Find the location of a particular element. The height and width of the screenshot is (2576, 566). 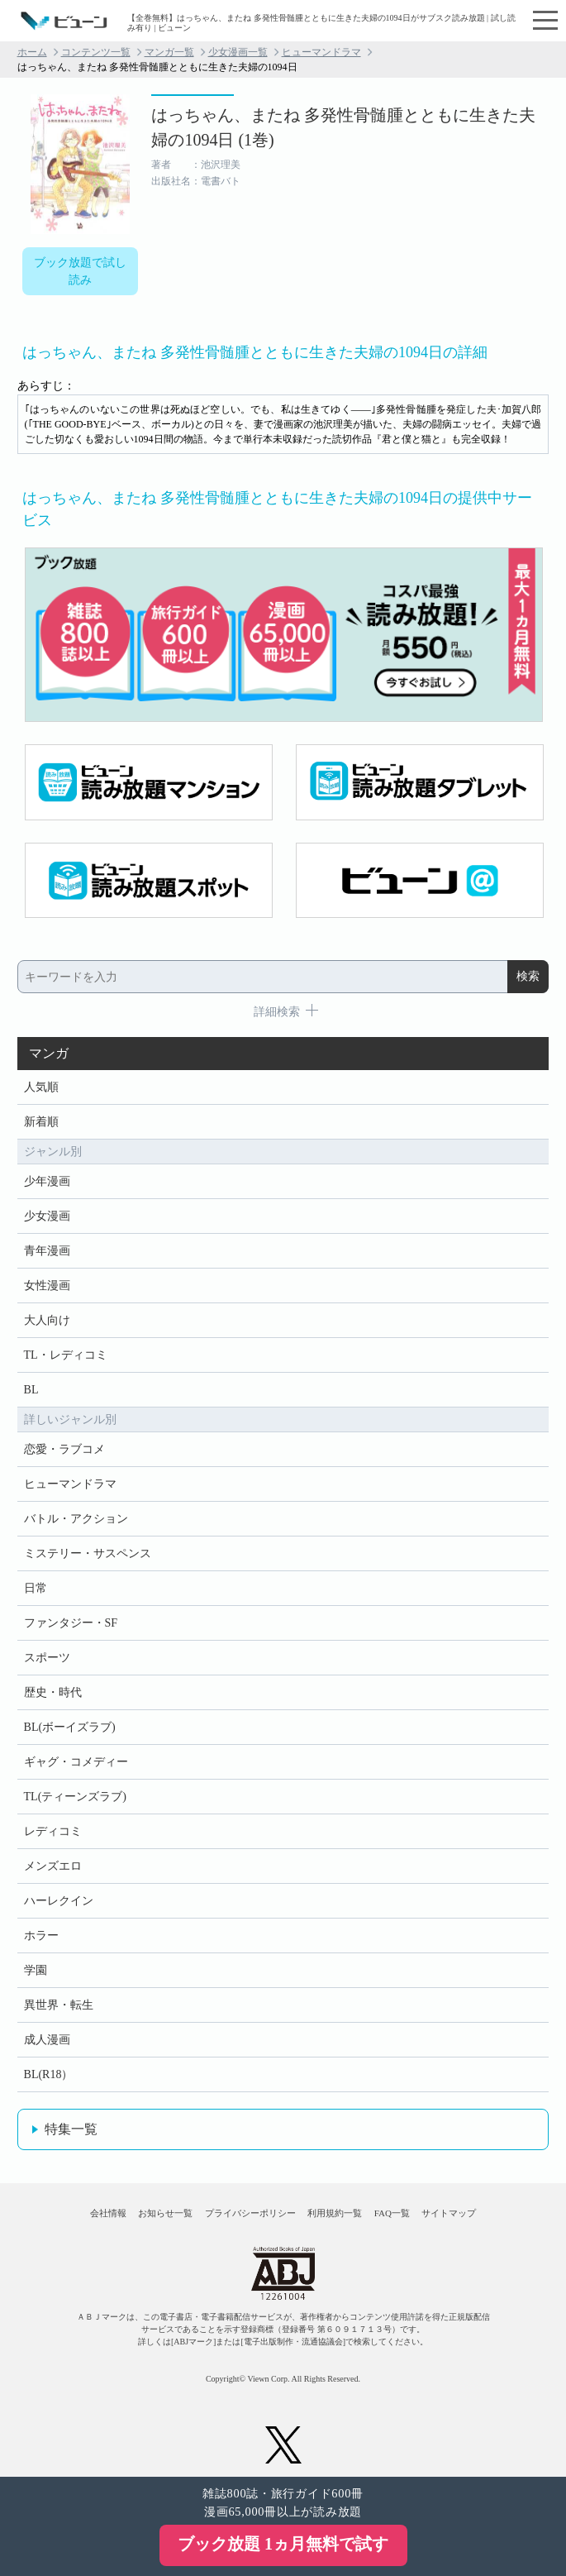

プライバシーポリシー is located at coordinates (250, 2213).